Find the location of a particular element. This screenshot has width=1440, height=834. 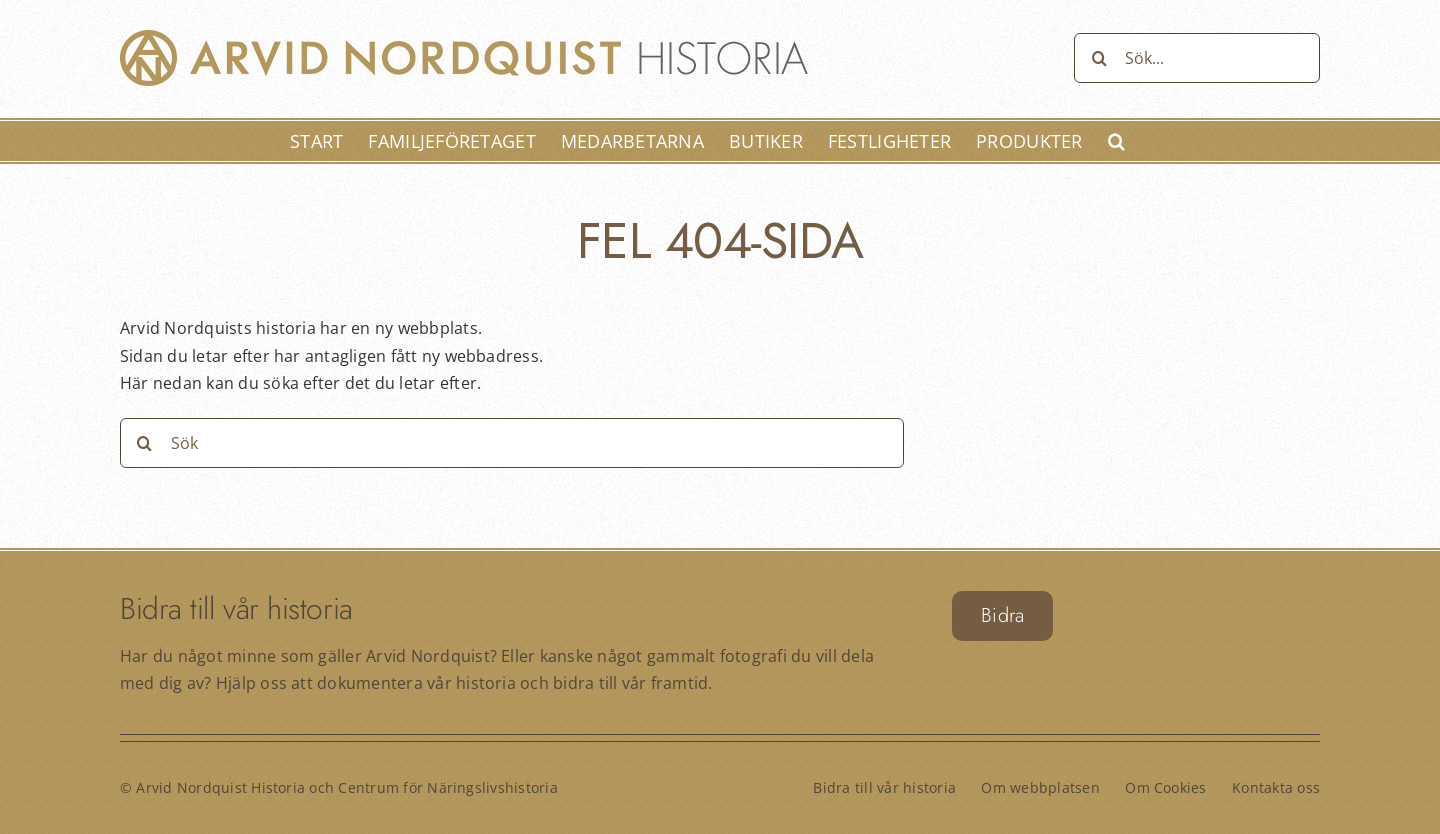

[Sök] is located at coordinates (1099, 58).